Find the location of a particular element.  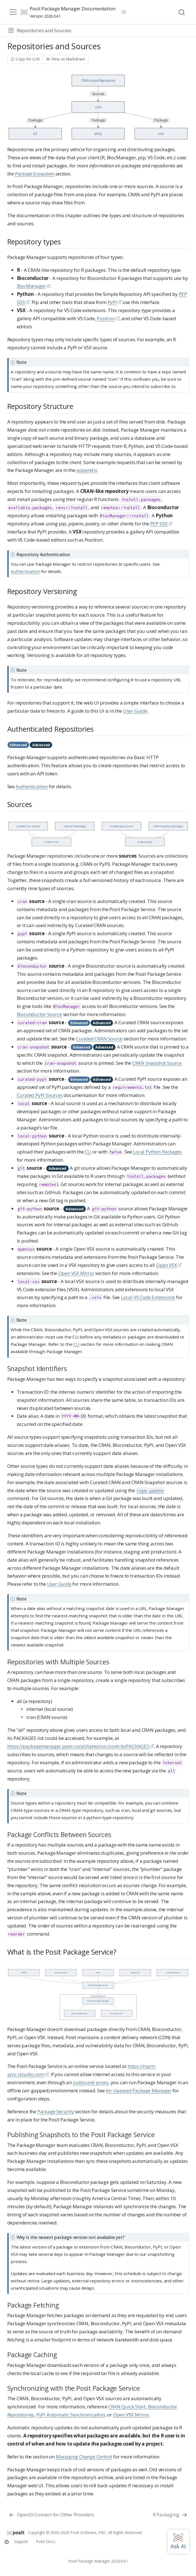

Local Python Packages is located at coordinates (157, 1151).